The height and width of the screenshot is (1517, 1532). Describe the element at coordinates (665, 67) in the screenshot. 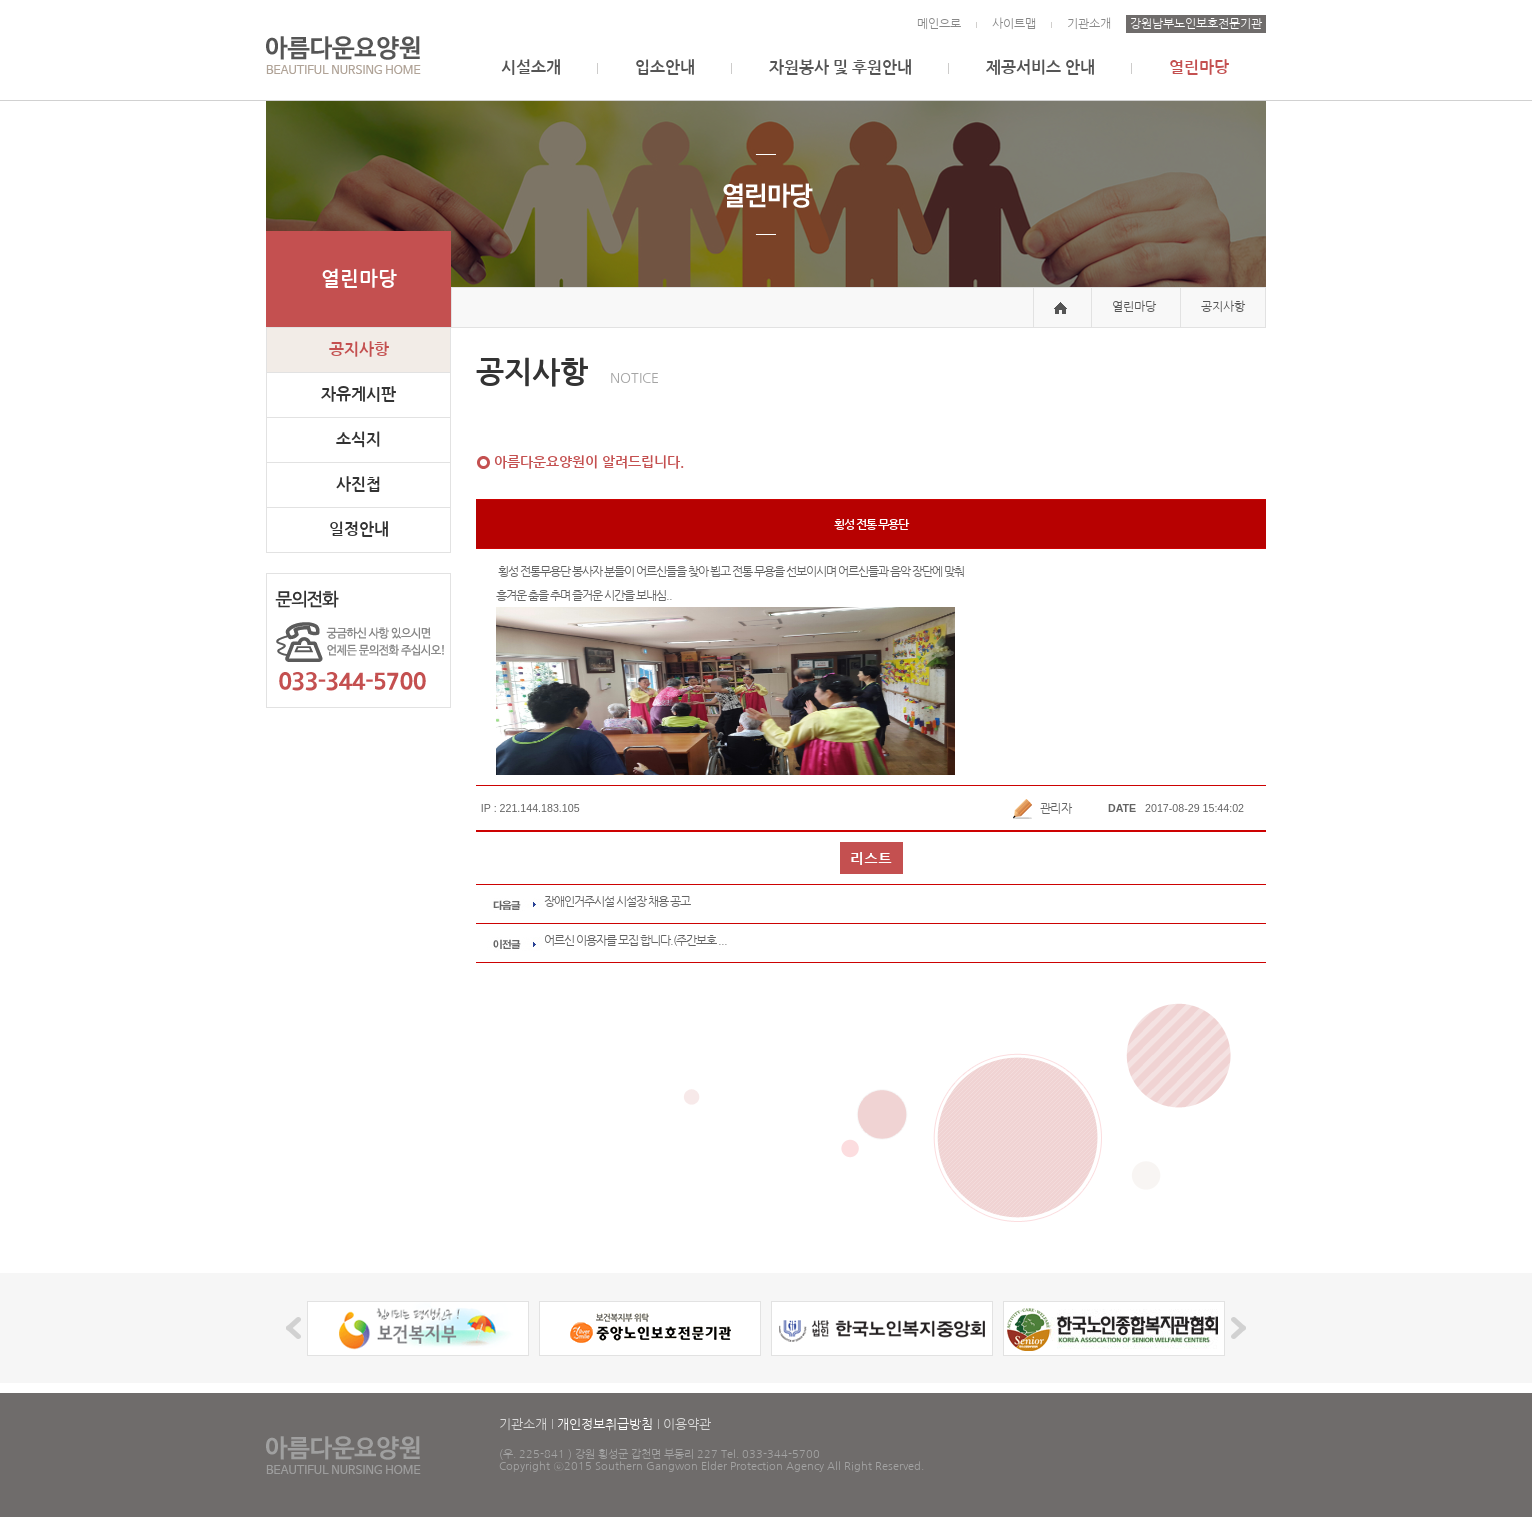

I see `입소안내` at that location.